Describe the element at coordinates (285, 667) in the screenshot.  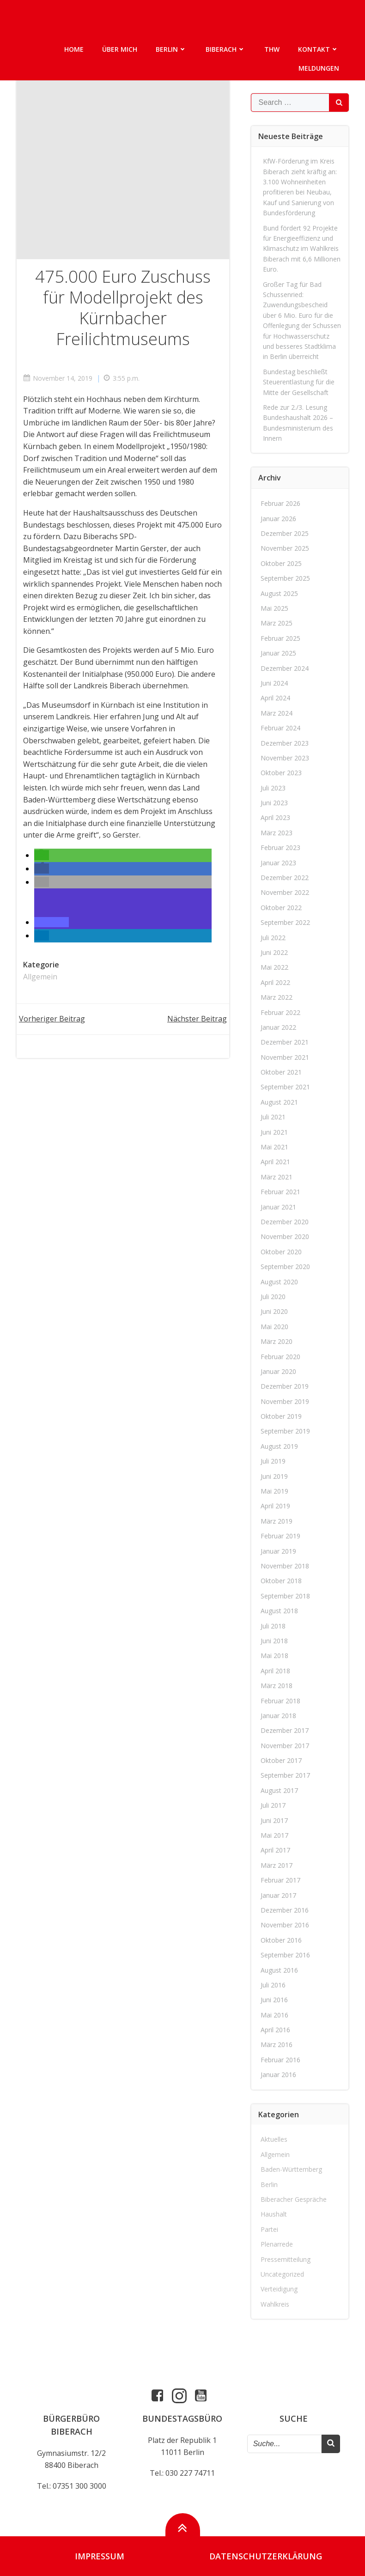
I see `Dezember 2024` at that location.